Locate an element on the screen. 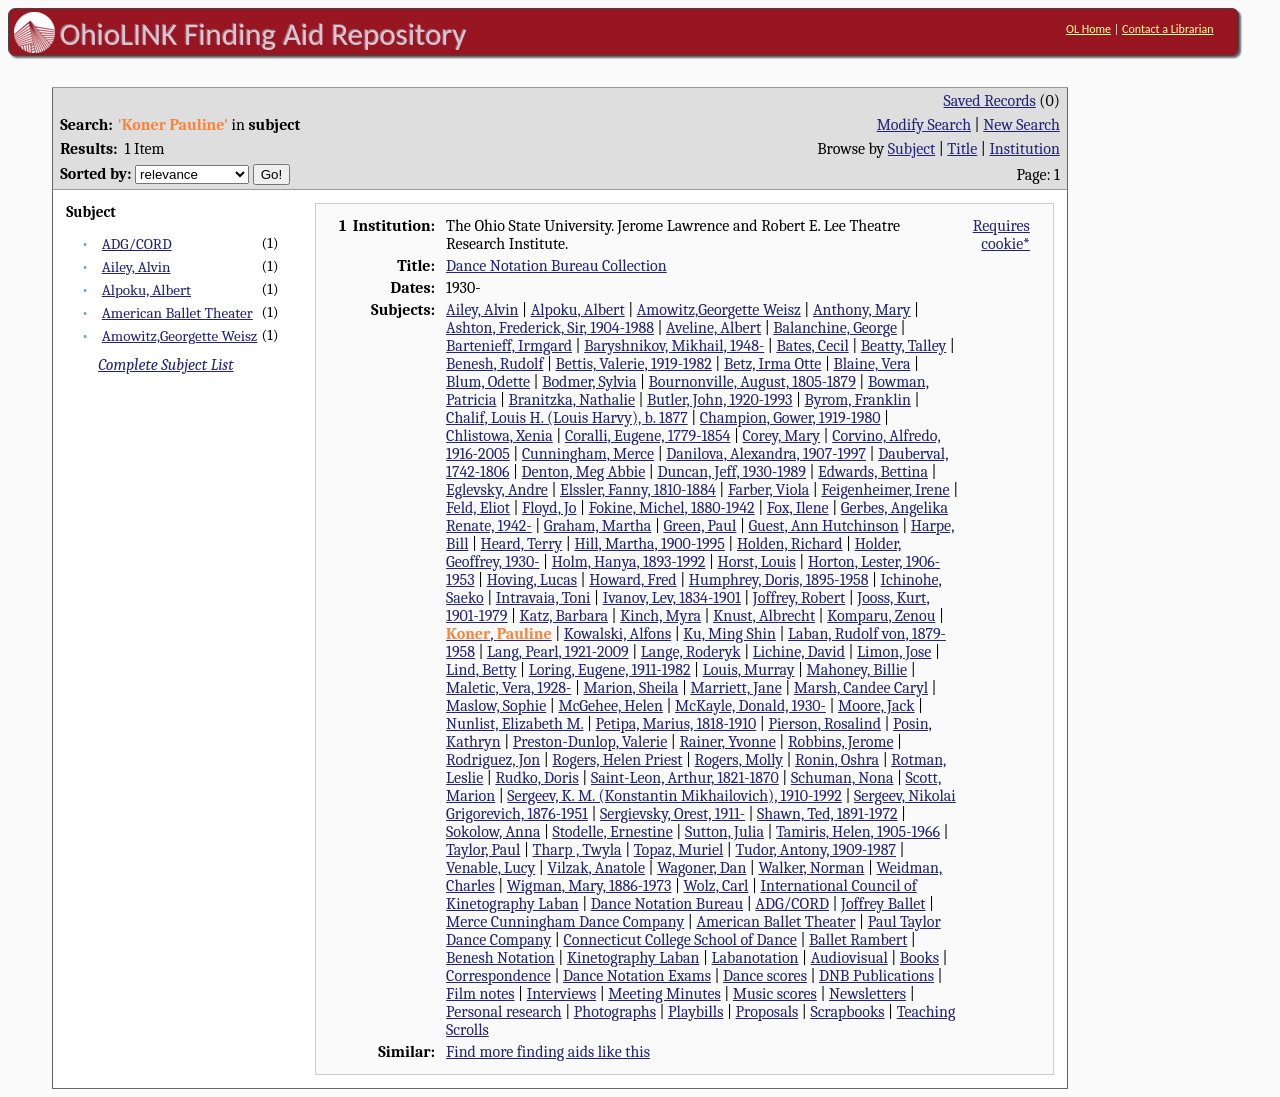  ADG/CORD is located at coordinates (137, 244).